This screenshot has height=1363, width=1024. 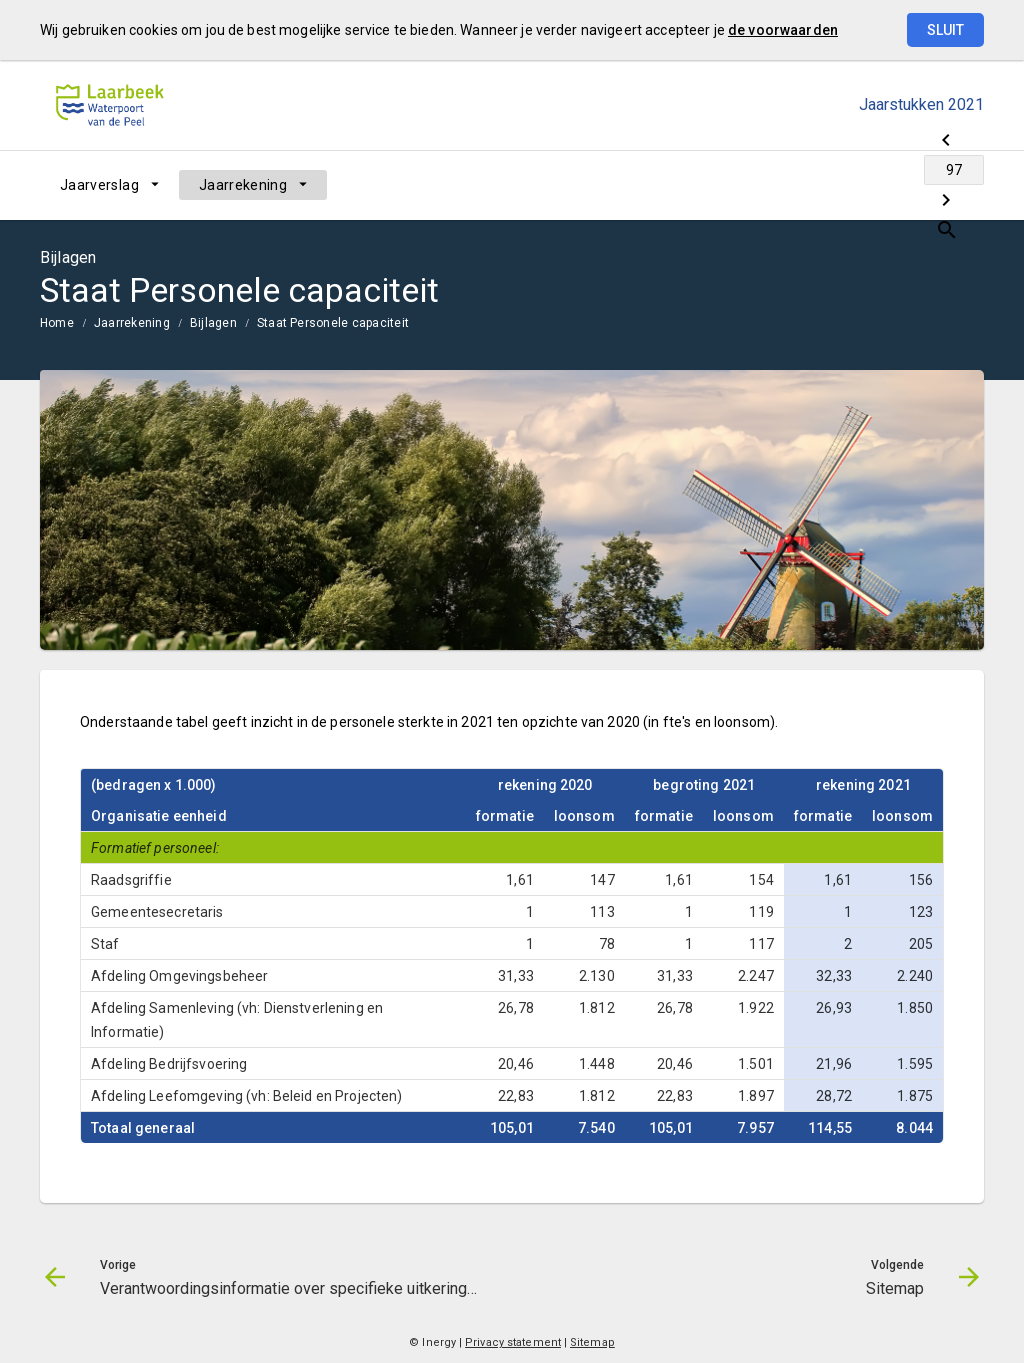 I want to click on Sitemap, so click(x=592, y=1342).